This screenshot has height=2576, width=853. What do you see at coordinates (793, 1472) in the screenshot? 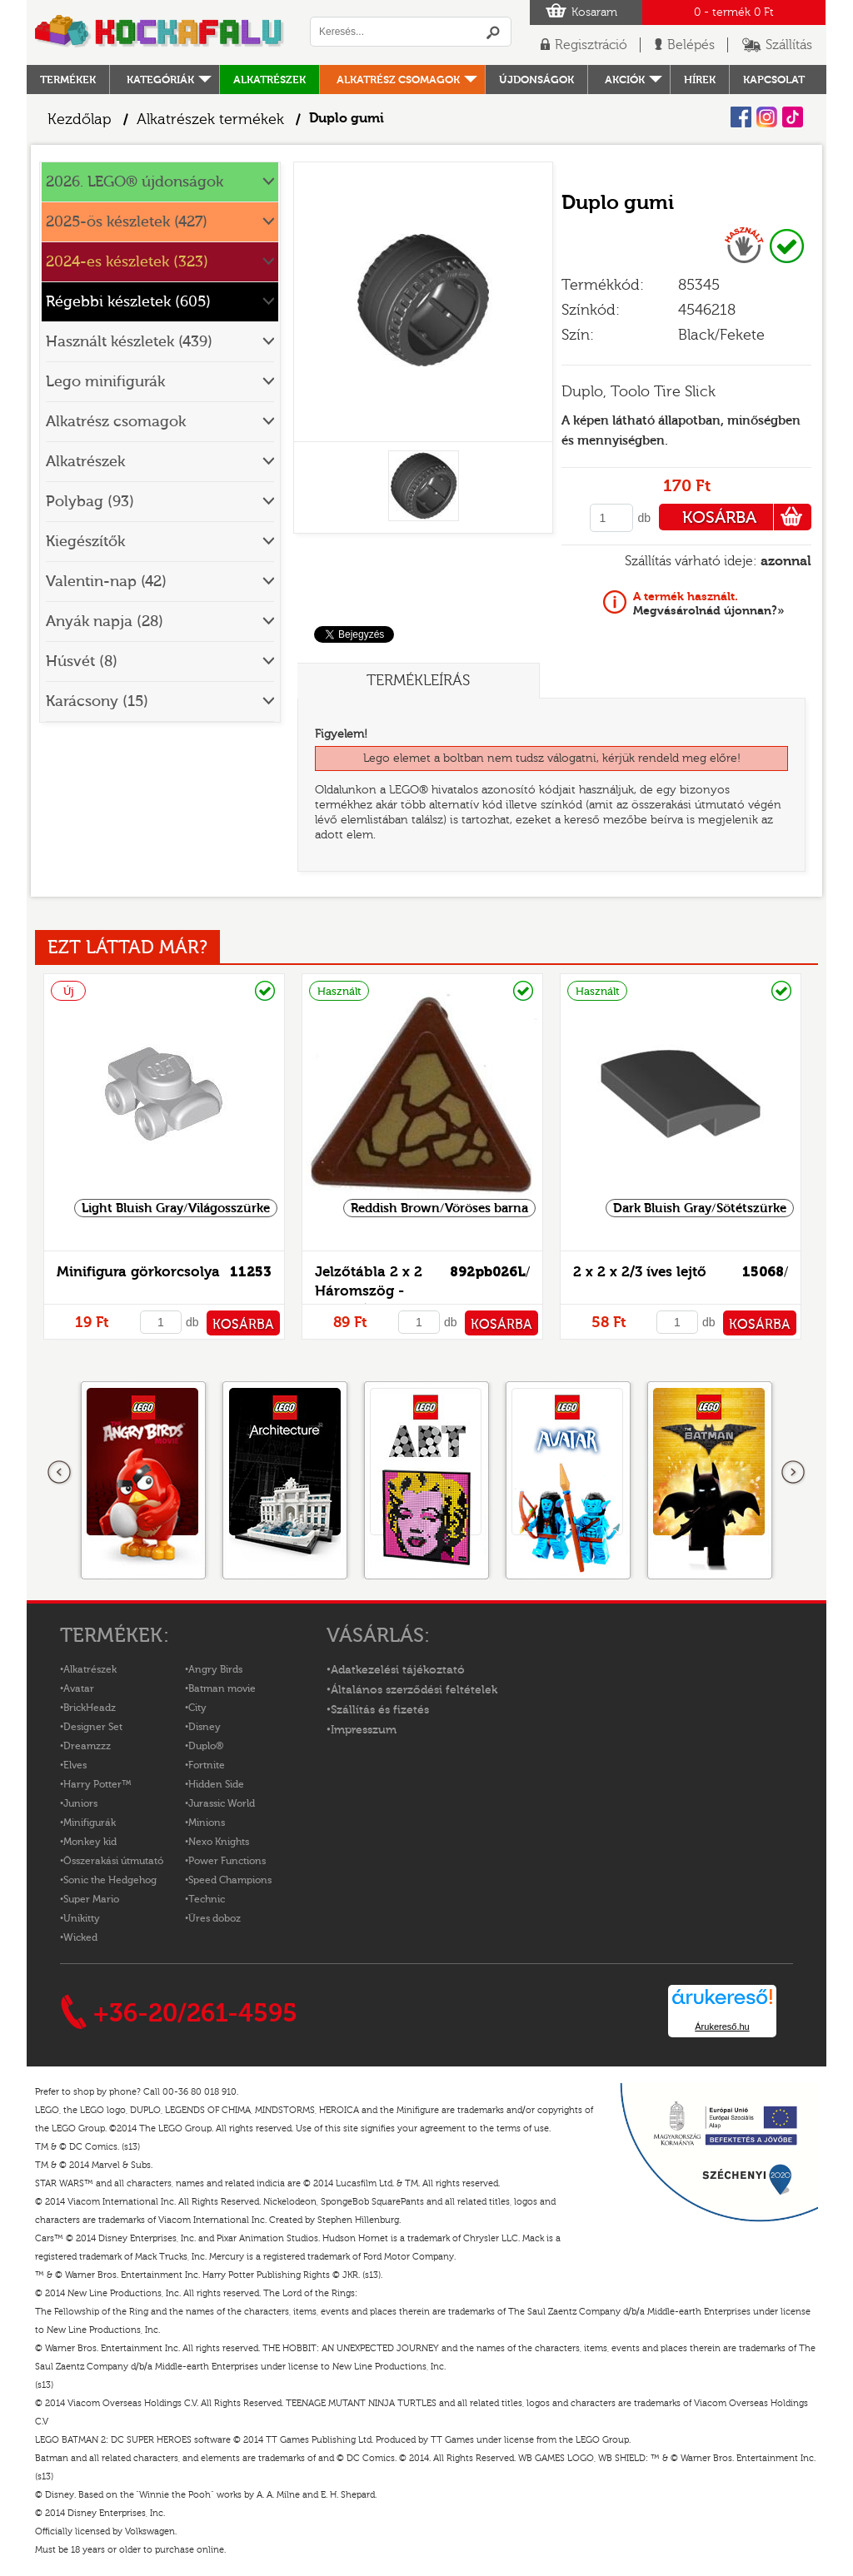
I see `következő` at bounding box center [793, 1472].